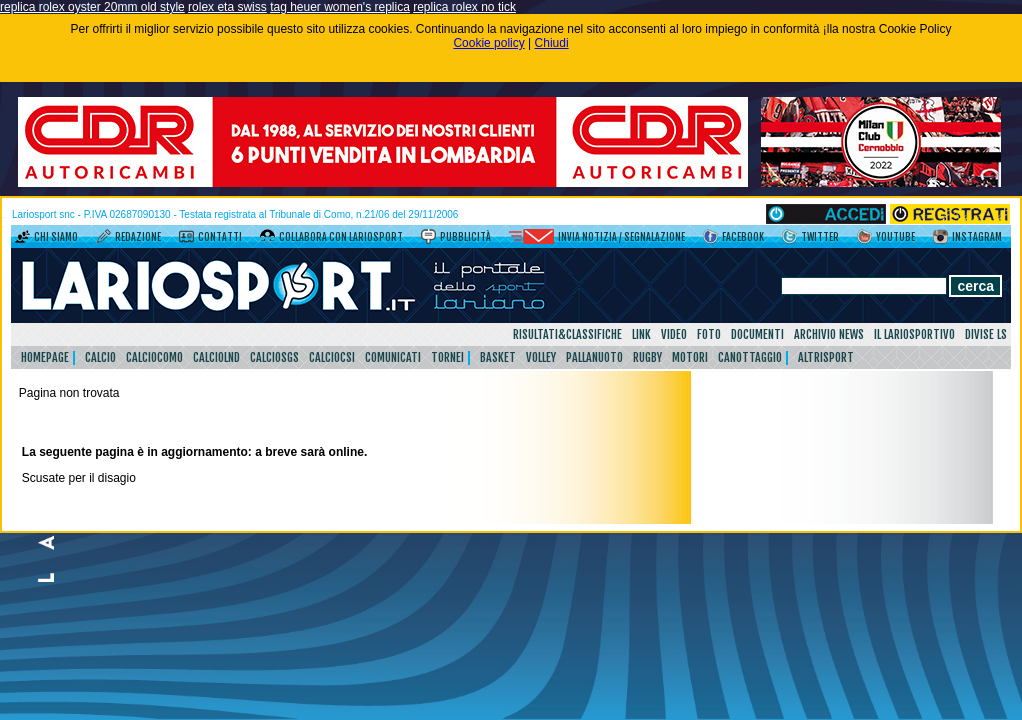 This screenshot has height=720, width=1022. What do you see at coordinates (914, 334) in the screenshot?
I see `Il Lariosportivo` at bounding box center [914, 334].